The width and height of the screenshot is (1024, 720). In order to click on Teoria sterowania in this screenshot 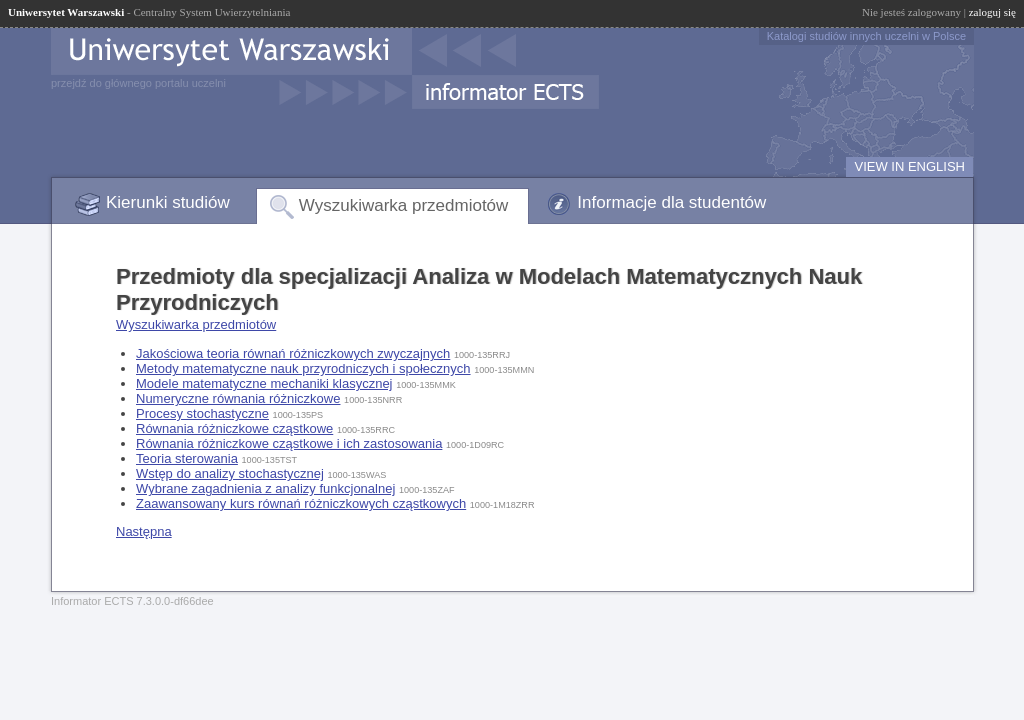, I will do `click(187, 458)`.